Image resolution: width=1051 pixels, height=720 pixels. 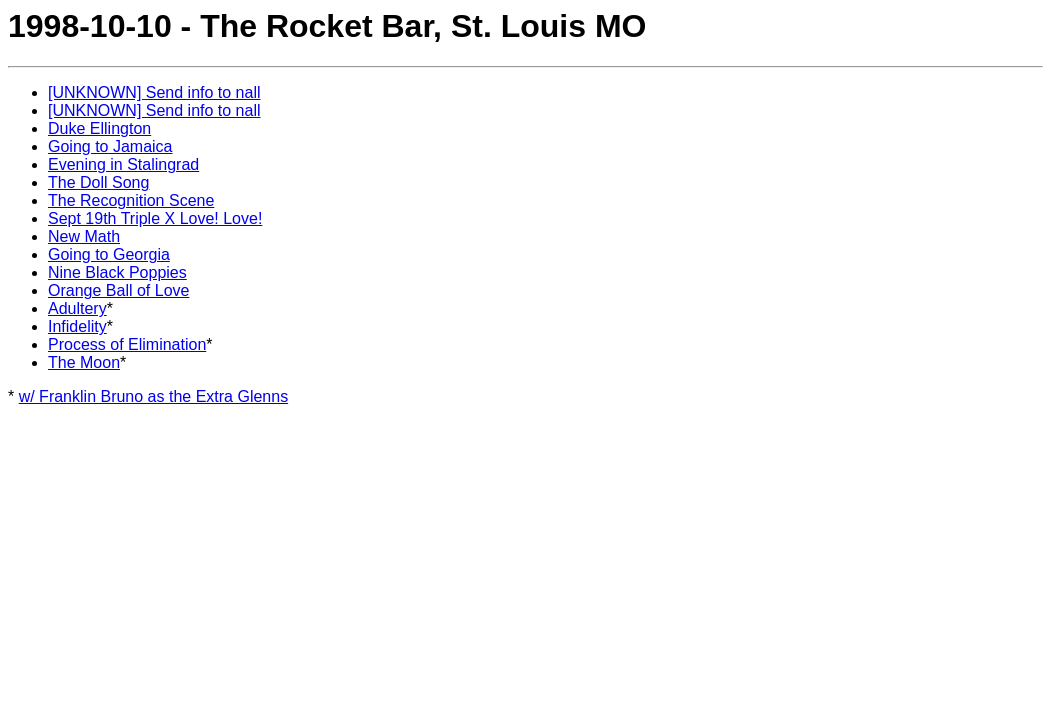 What do you see at coordinates (110, 146) in the screenshot?
I see `Going to Jamaica` at bounding box center [110, 146].